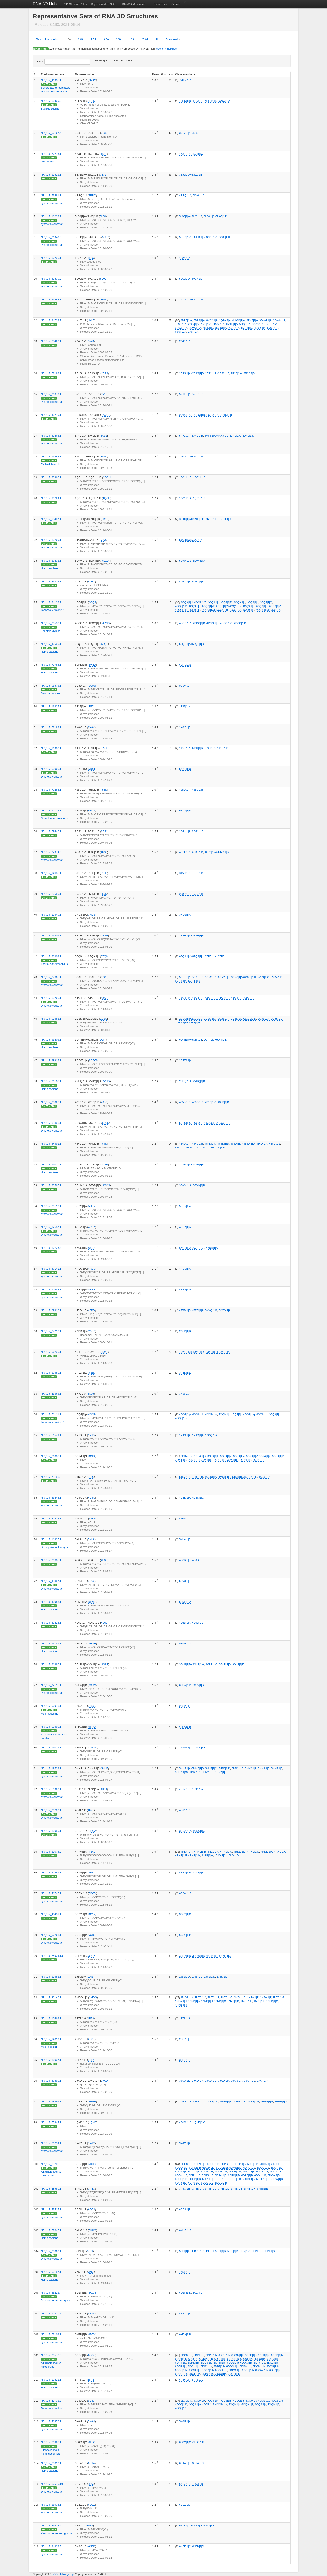  Describe the element at coordinates (91, 1456) in the screenshot. I see `3OK4` at that location.